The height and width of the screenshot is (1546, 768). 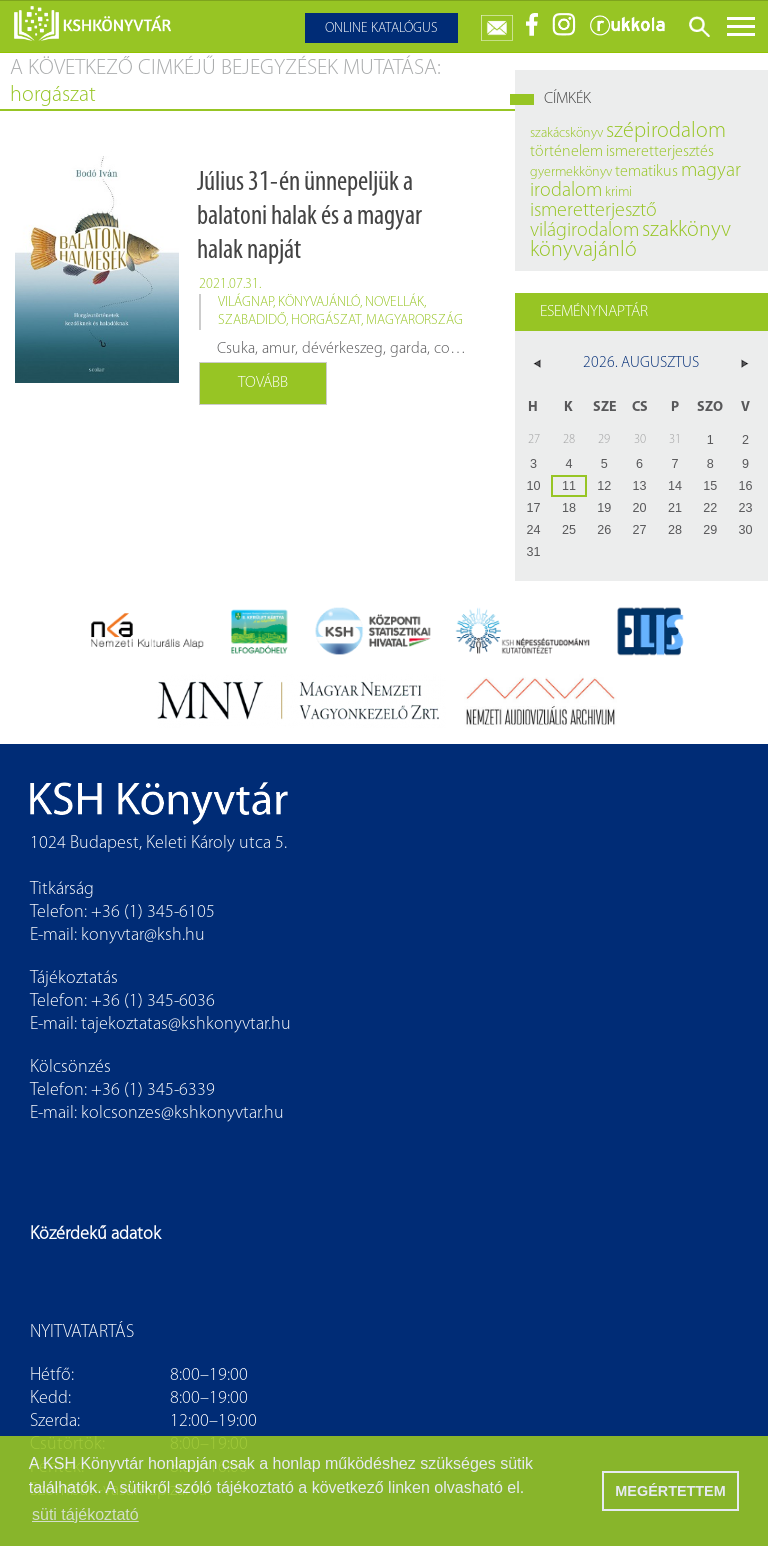 I want to click on szabadidő, so click(x=252, y=320).